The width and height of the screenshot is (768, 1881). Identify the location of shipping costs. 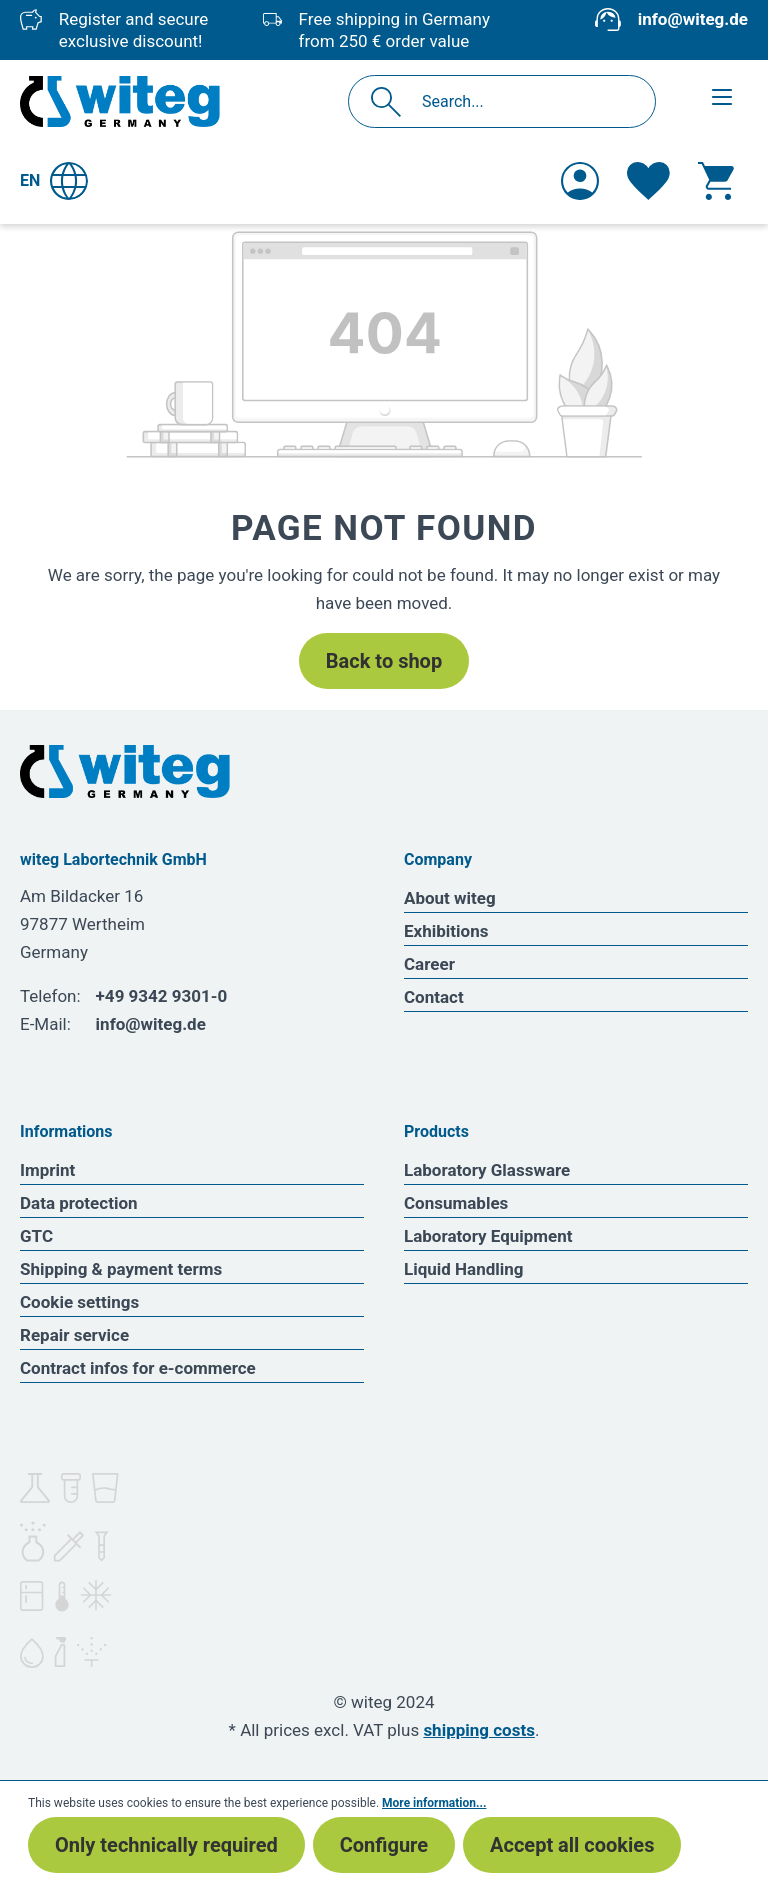
(479, 1730).